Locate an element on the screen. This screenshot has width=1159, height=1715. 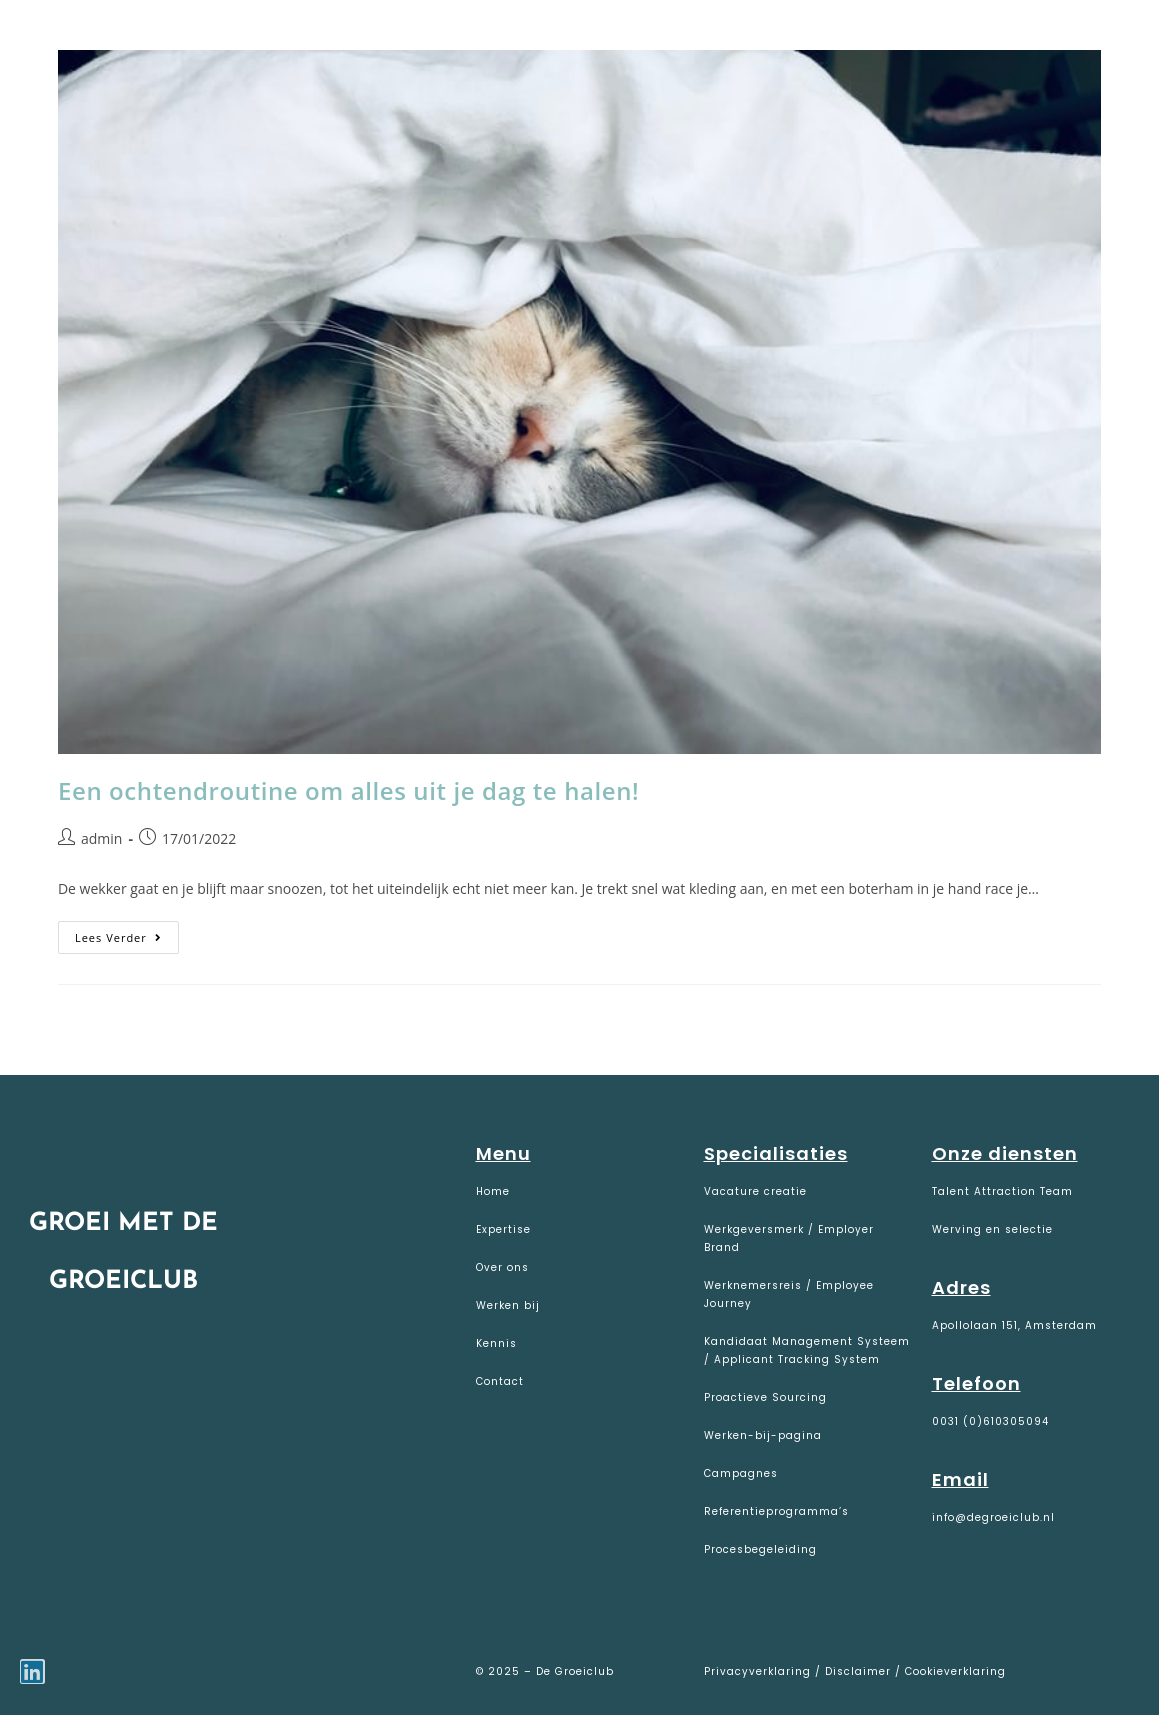
Referentieprogramma’s is located at coordinates (776, 1511).